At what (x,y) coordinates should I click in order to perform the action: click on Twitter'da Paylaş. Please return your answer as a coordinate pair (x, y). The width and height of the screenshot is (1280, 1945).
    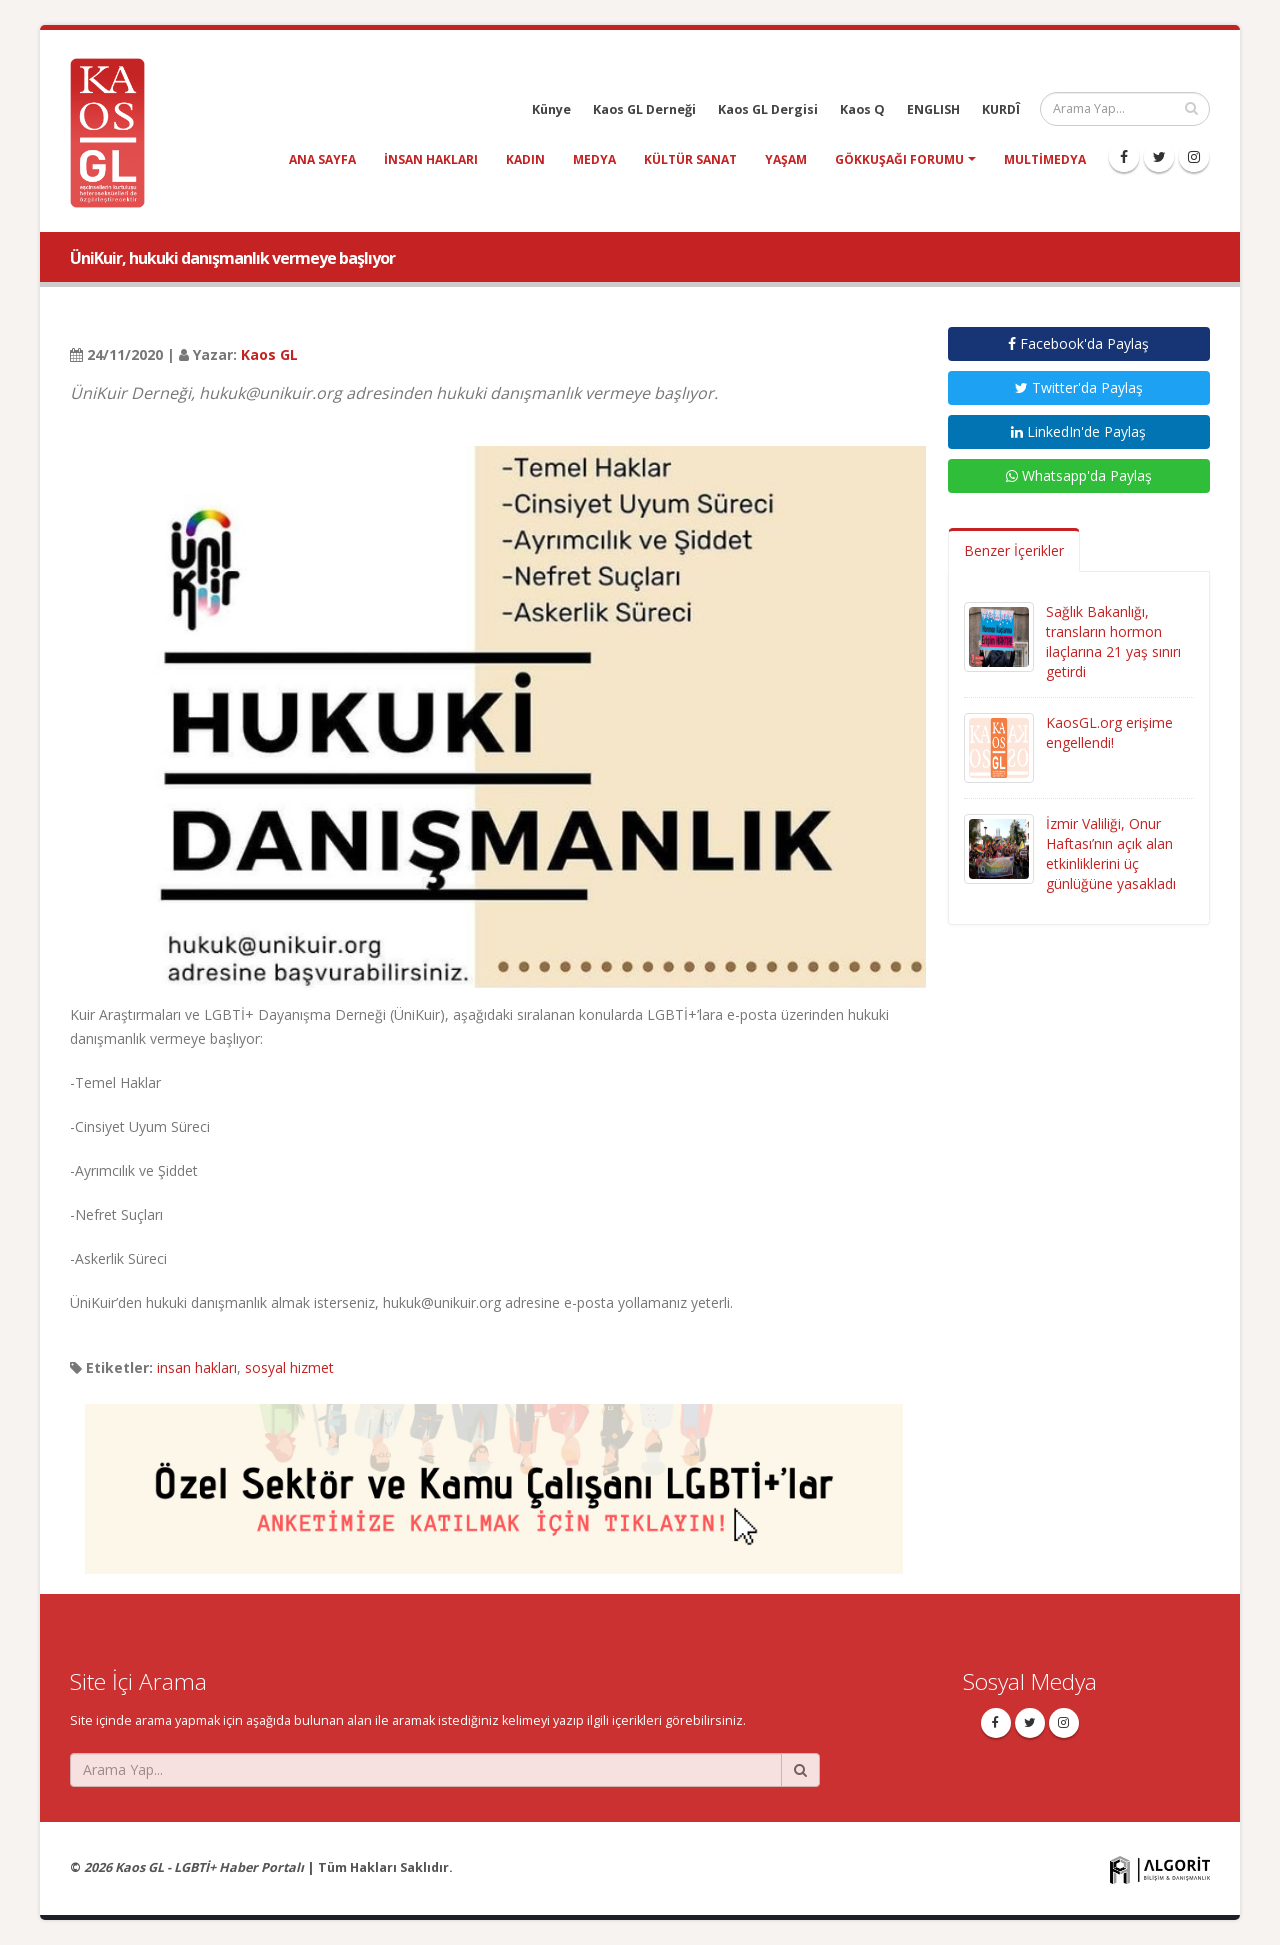
    Looking at the image, I should click on (1079, 387).